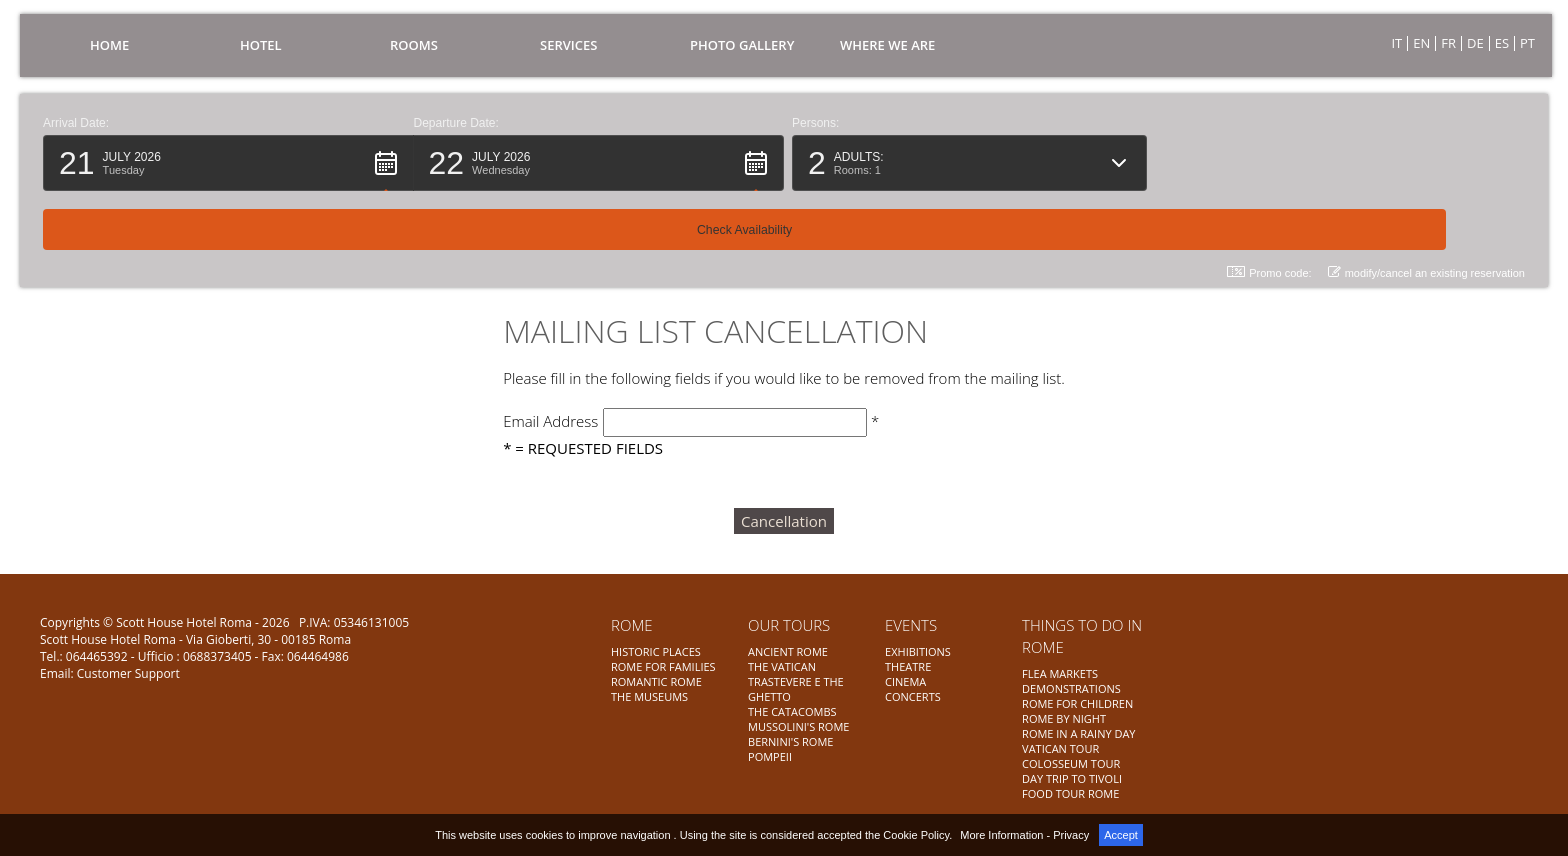 Image resolution: width=1568 pixels, height=856 pixels. Describe the element at coordinates (656, 651) in the screenshot. I see `HISTORIC PLACES` at that location.